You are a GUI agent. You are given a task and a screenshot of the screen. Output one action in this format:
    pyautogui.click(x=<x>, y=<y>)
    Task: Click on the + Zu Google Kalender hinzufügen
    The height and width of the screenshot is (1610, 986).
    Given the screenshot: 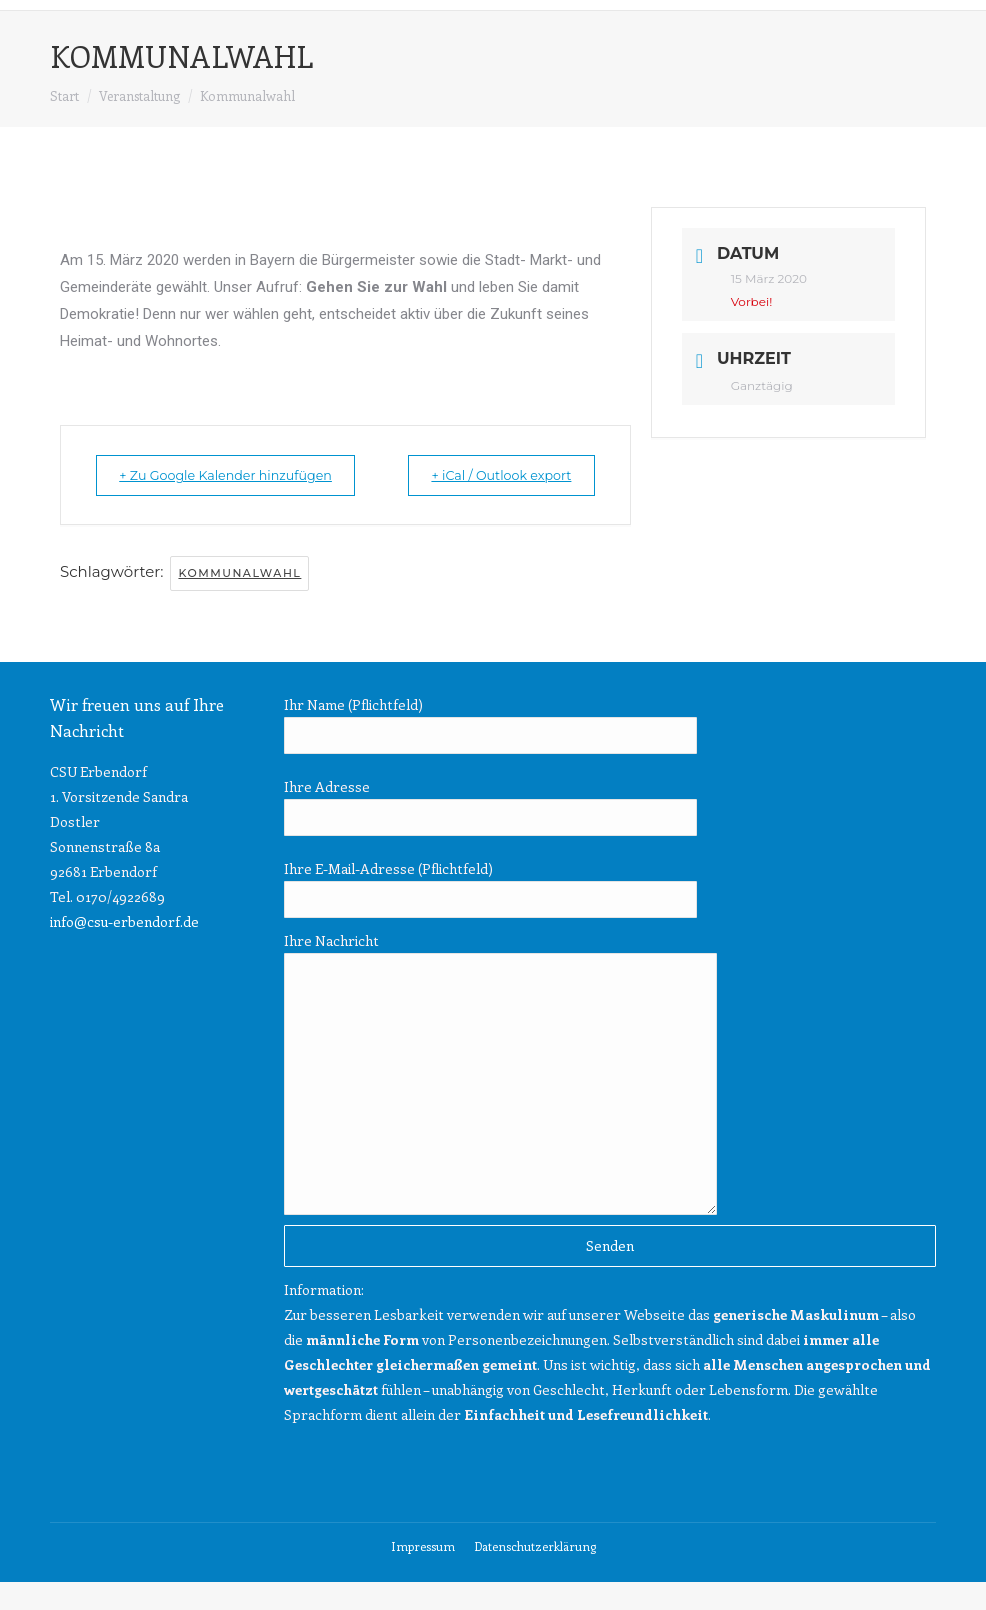 What is the action you would take?
    pyautogui.click(x=183, y=489)
    